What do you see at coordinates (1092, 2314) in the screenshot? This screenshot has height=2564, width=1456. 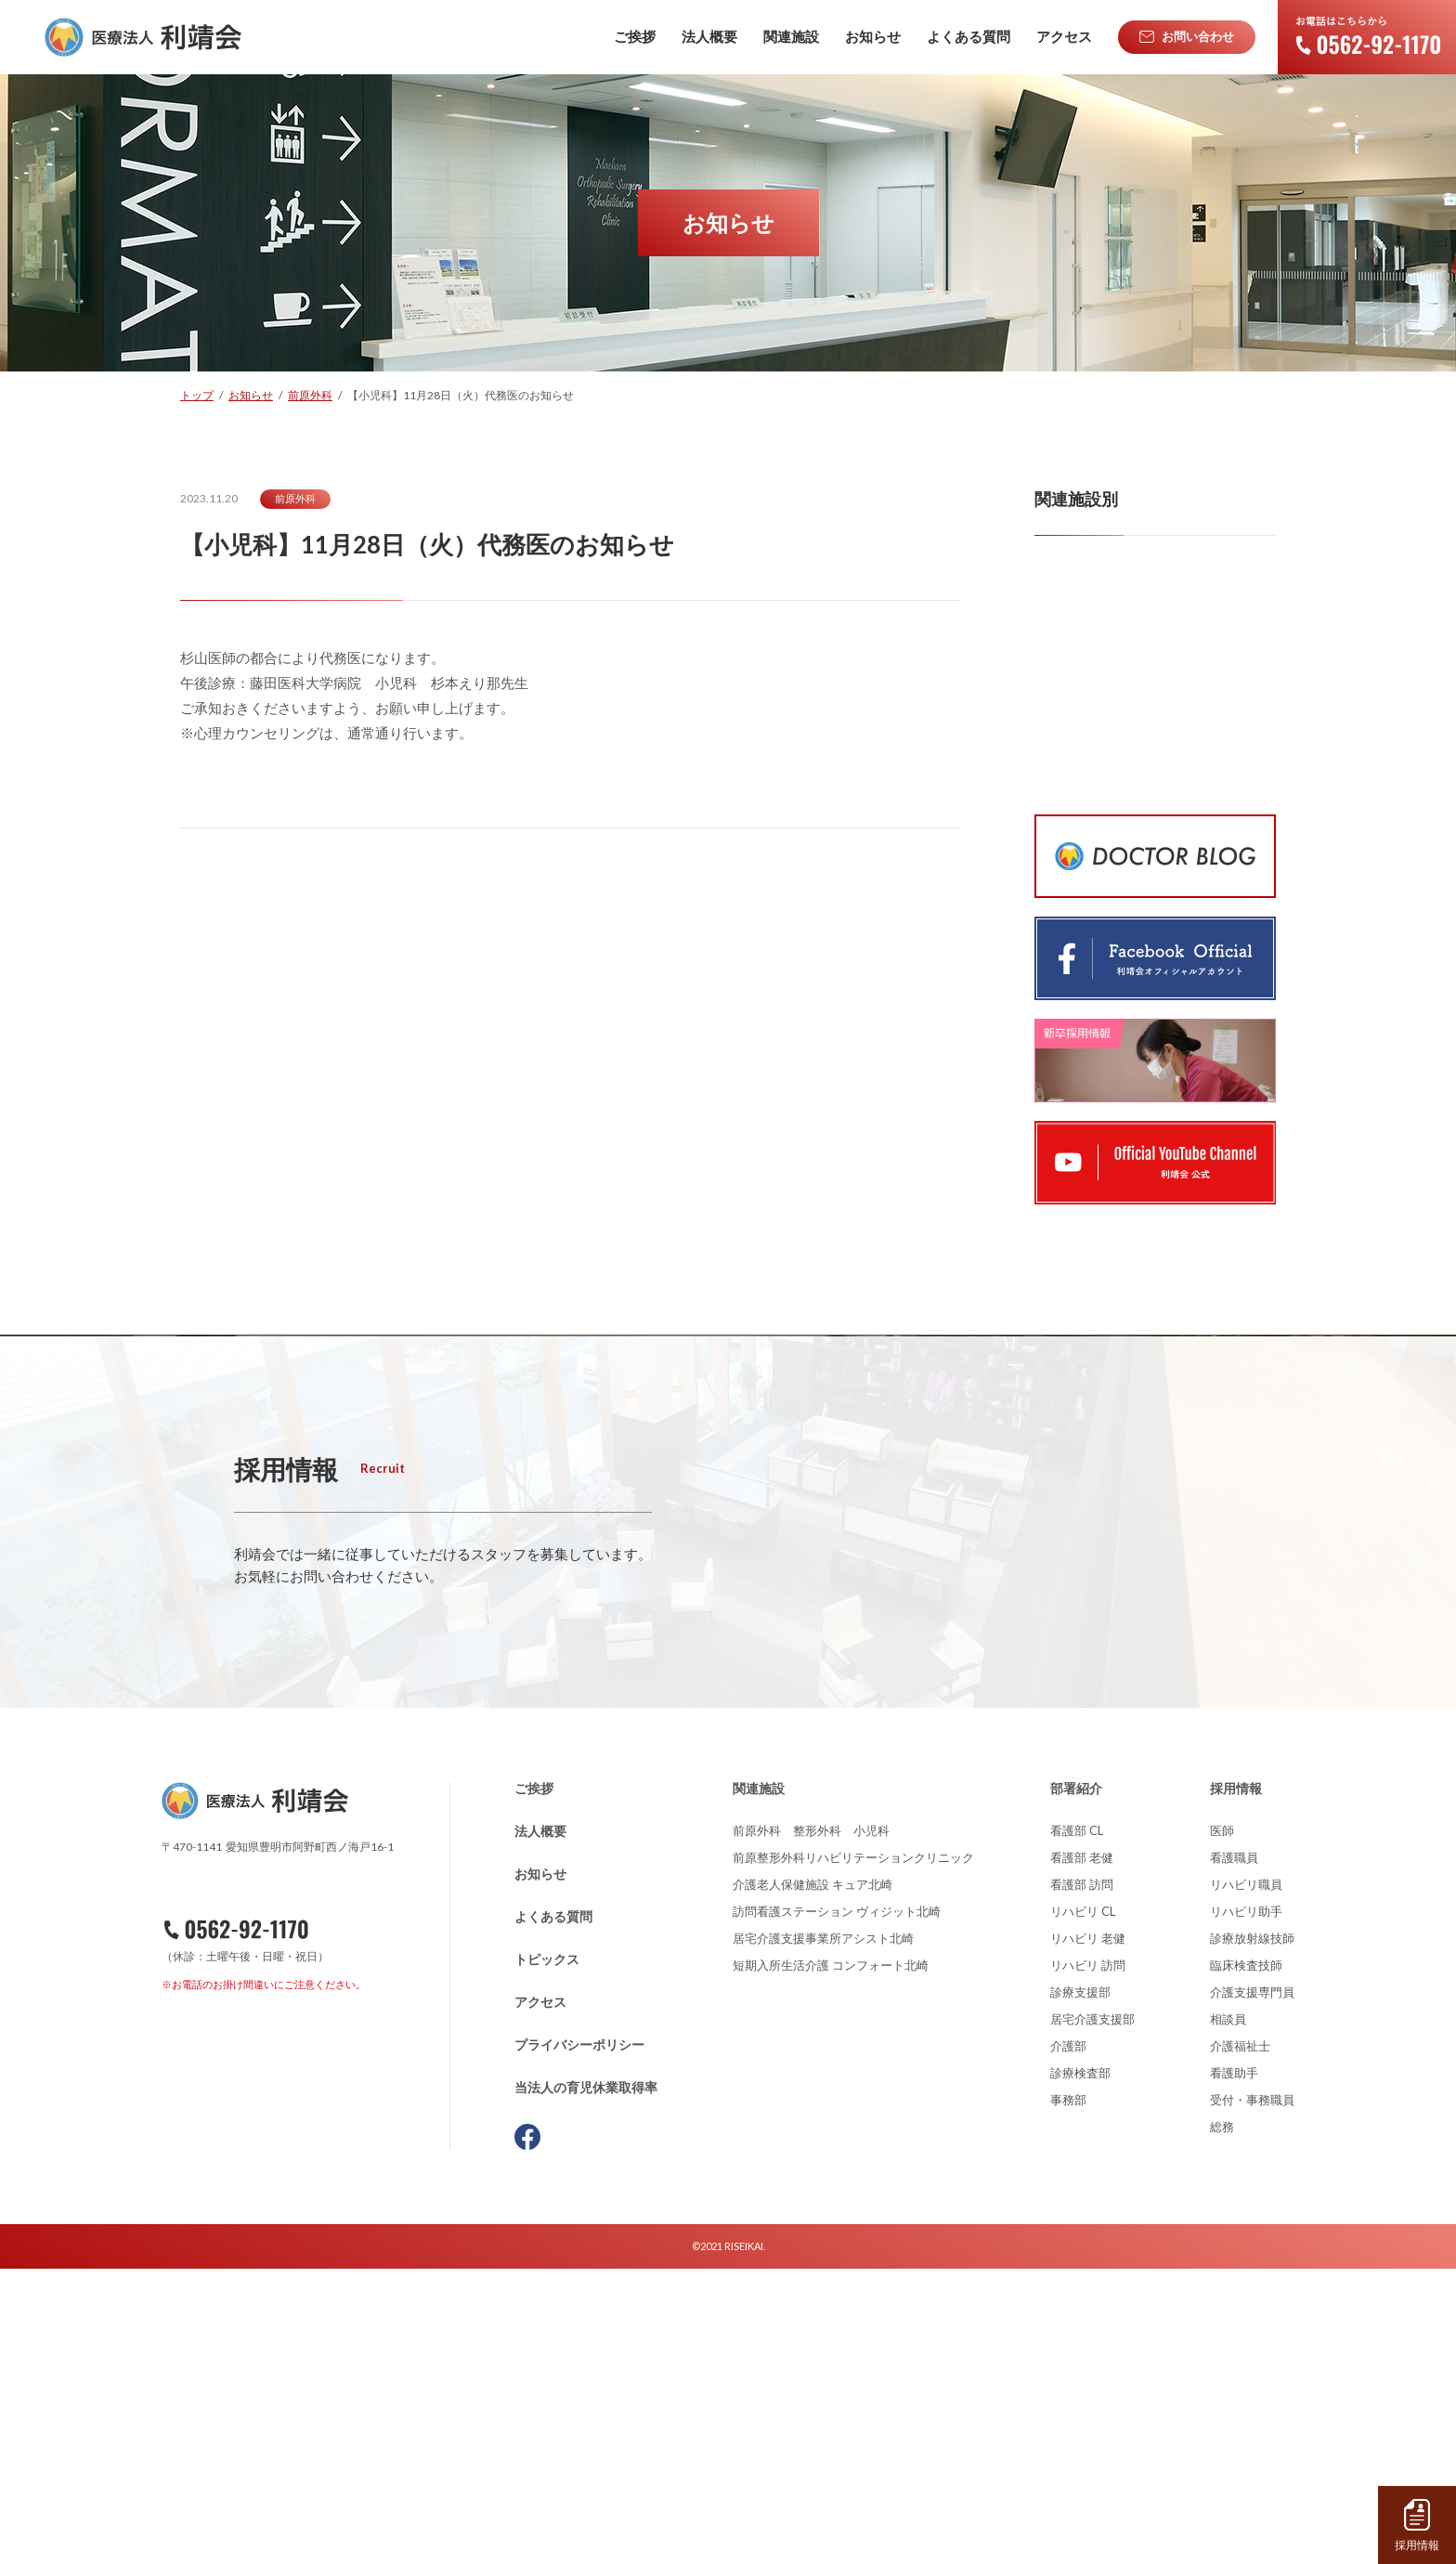 I see `居宅介護支援部` at bounding box center [1092, 2314].